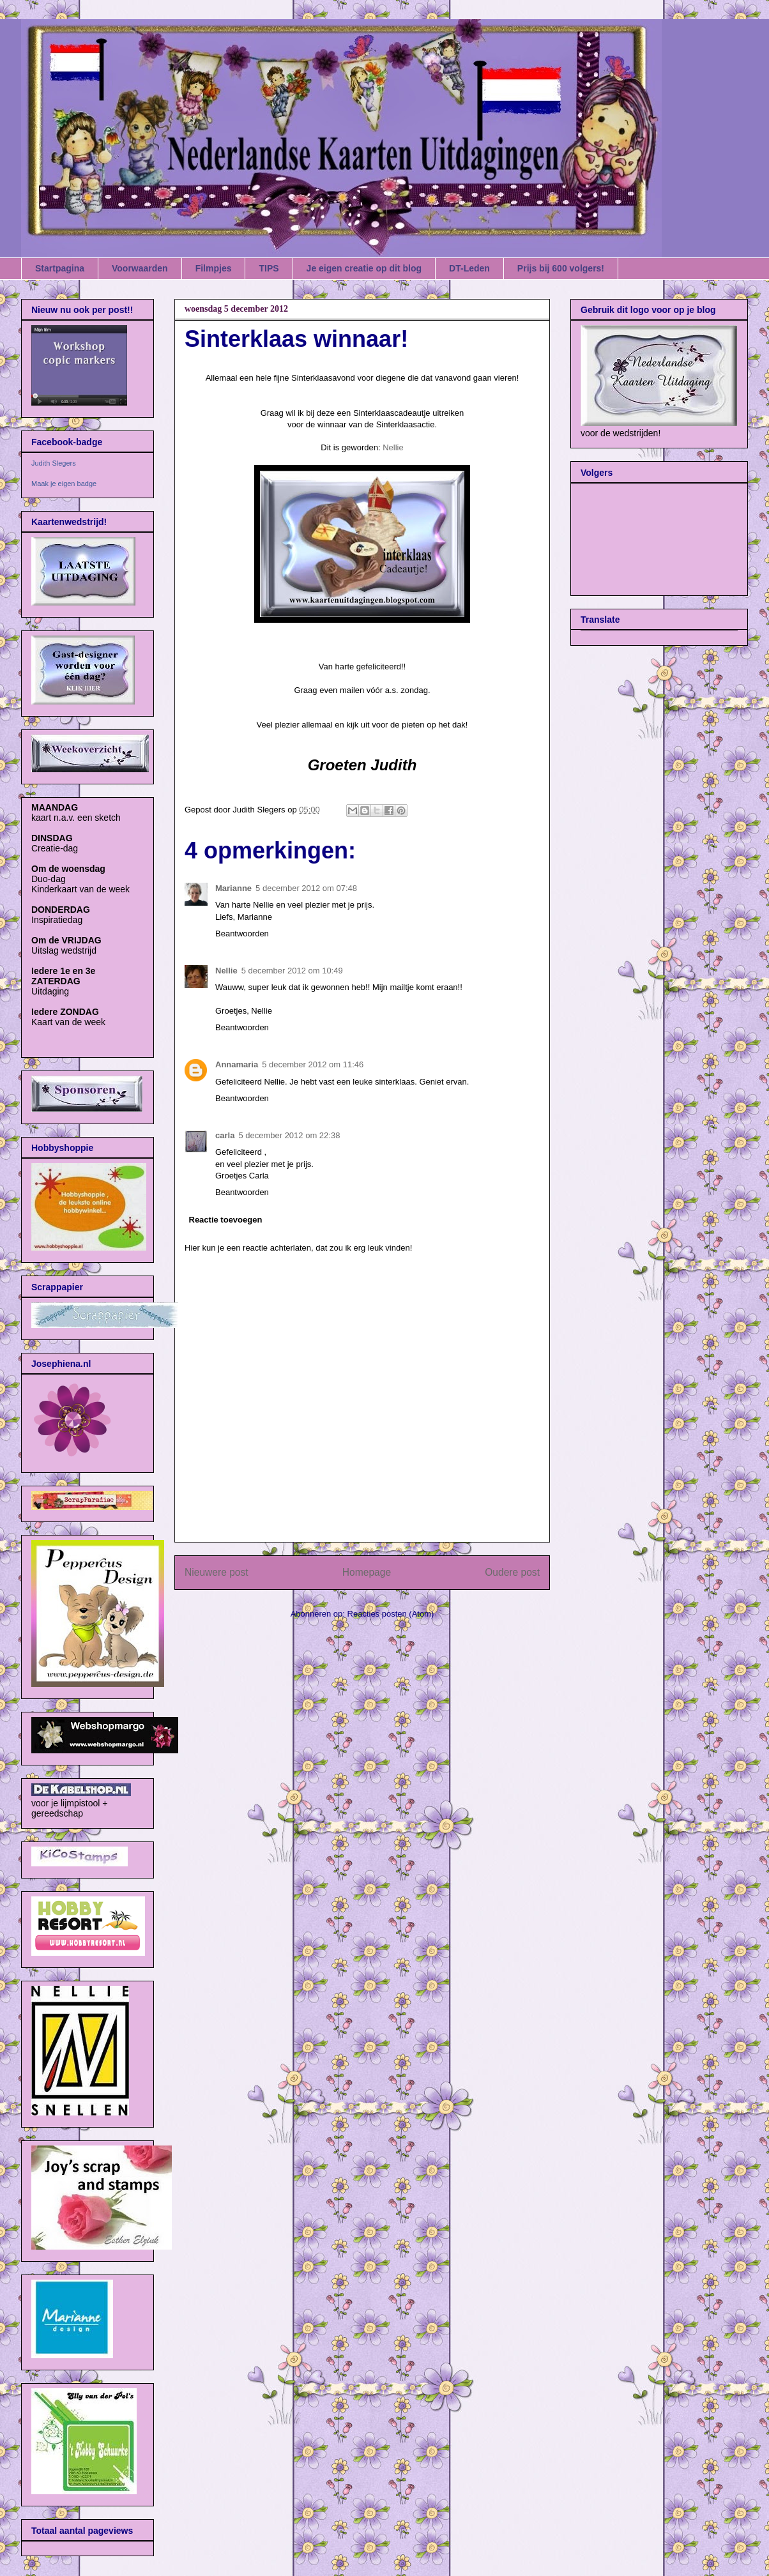 The image size is (769, 2576). What do you see at coordinates (233, 888) in the screenshot?
I see `Marianne` at bounding box center [233, 888].